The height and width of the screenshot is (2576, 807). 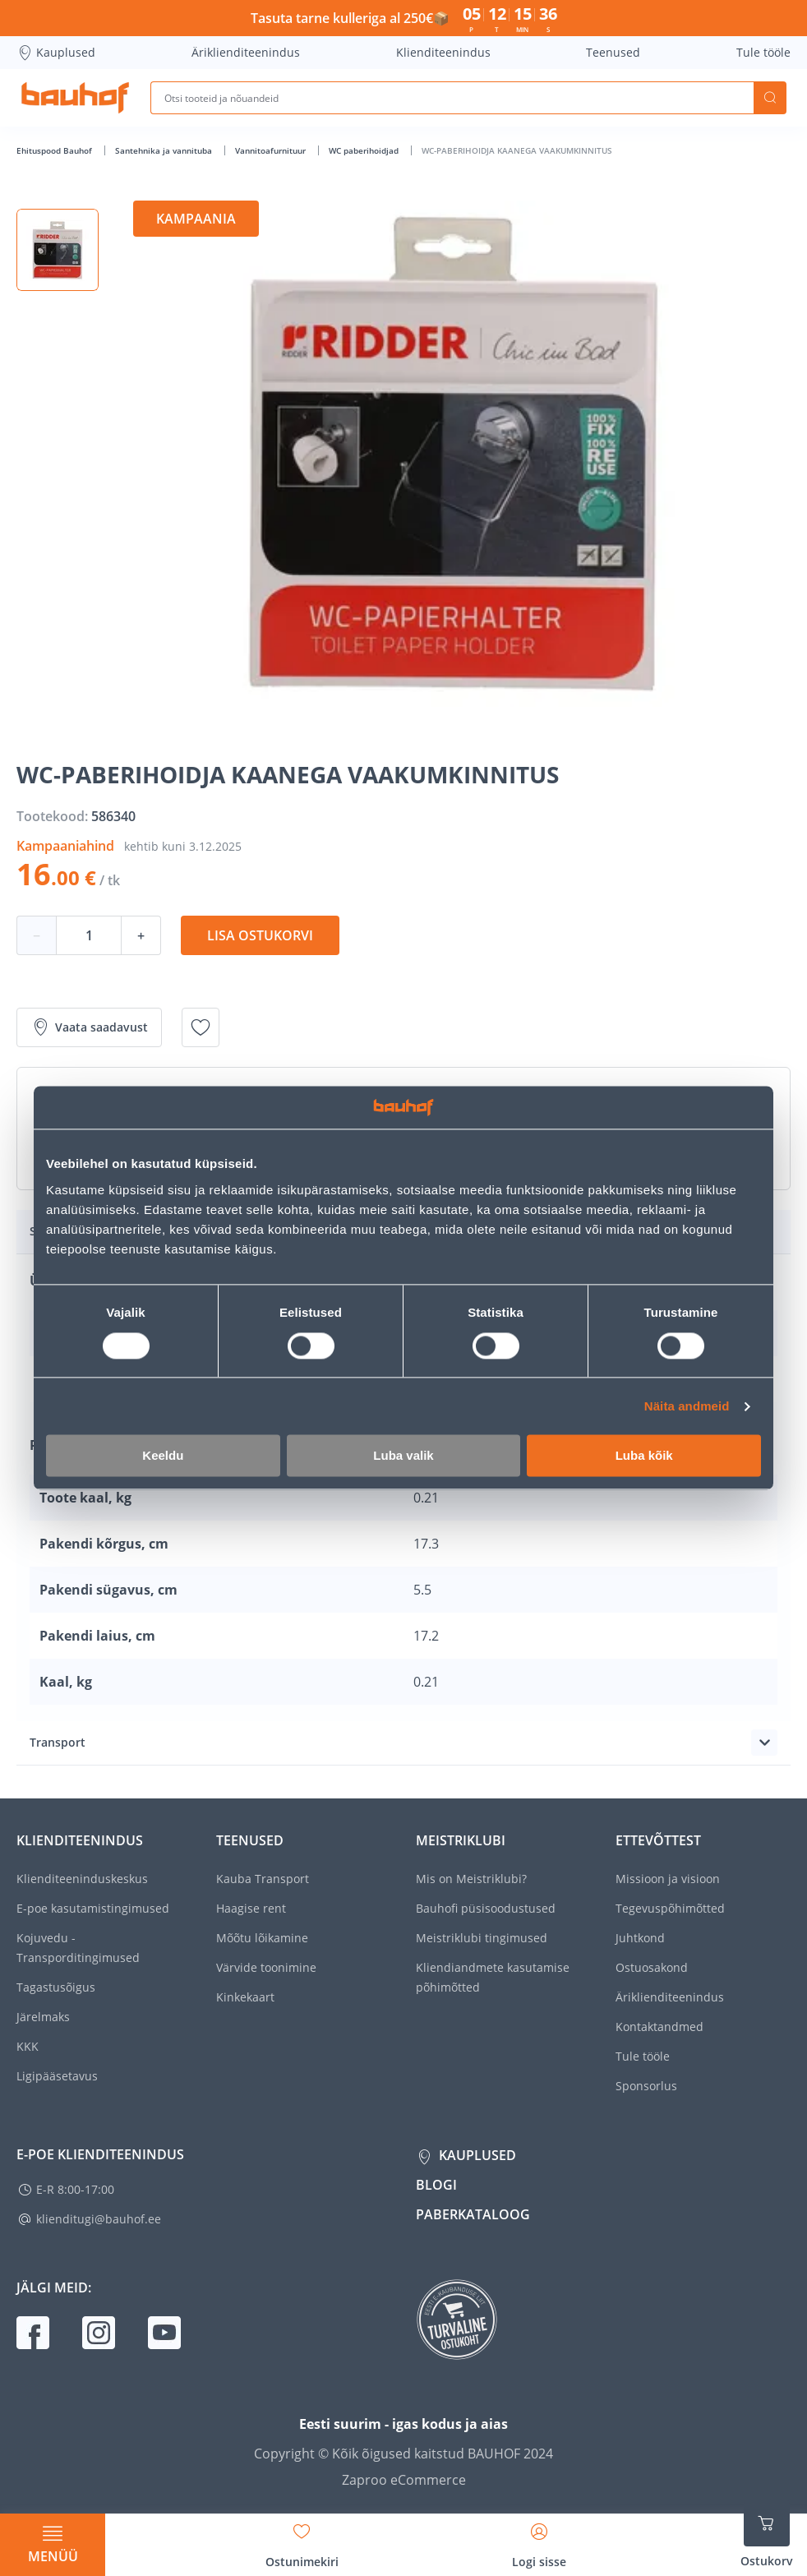 What do you see at coordinates (640, 1938) in the screenshot?
I see `Juhtkond` at bounding box center [640, 1938].